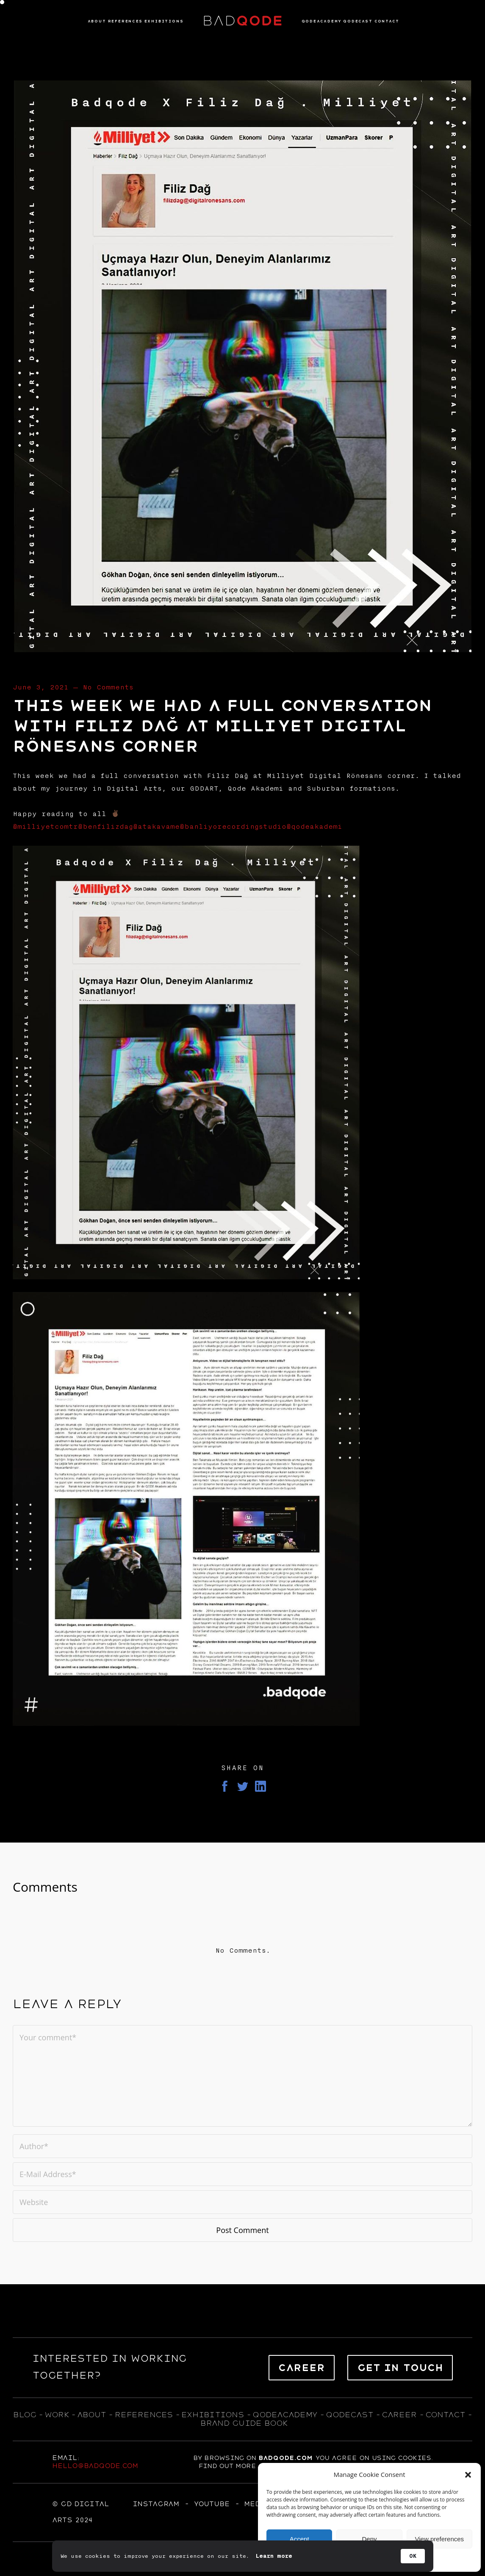 This screenshot has height=2576, width=485. What do you see at coordinates (212, 2504) in the screenshot?
I see `YOUTUBE` at bounding box center [212, 2504].